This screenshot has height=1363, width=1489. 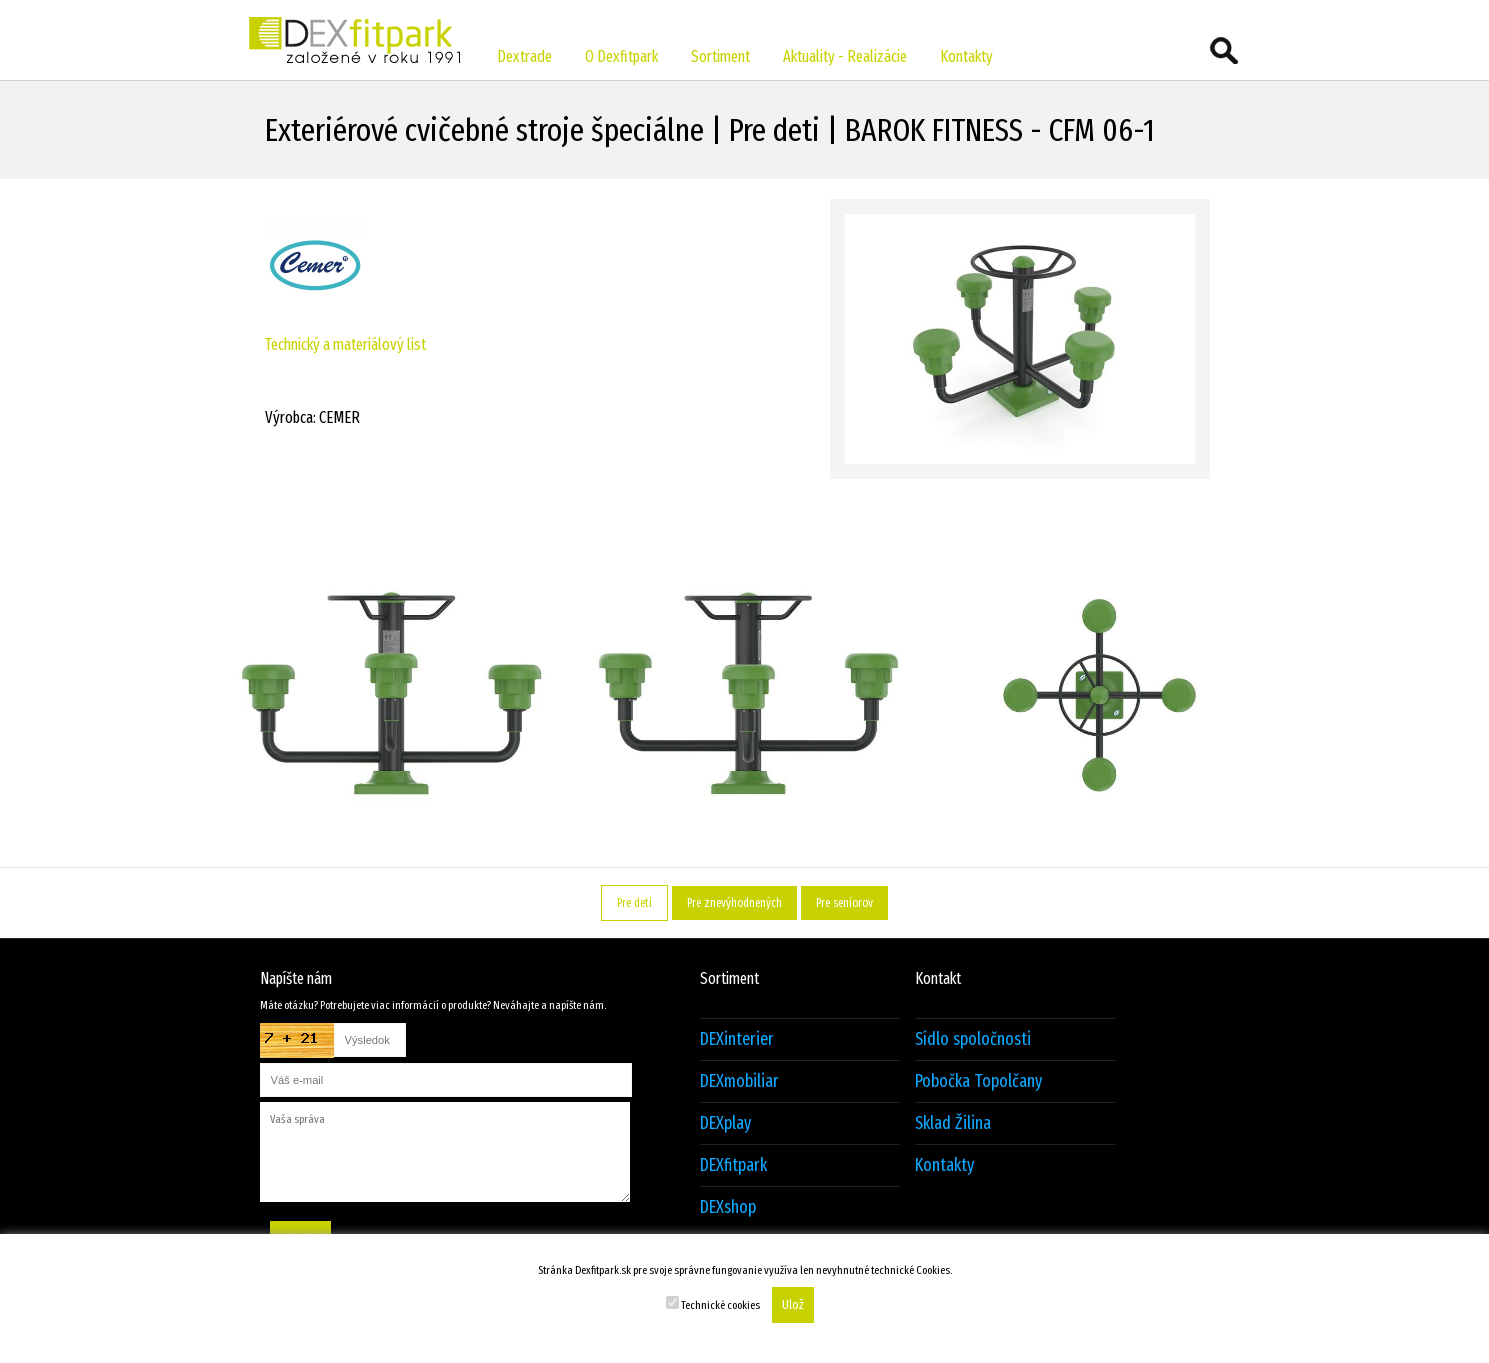 What do you see at coordinates (953, 1123) in the screenshot?
I see `Sklad Žilina` at bounding box center [953, 1123].